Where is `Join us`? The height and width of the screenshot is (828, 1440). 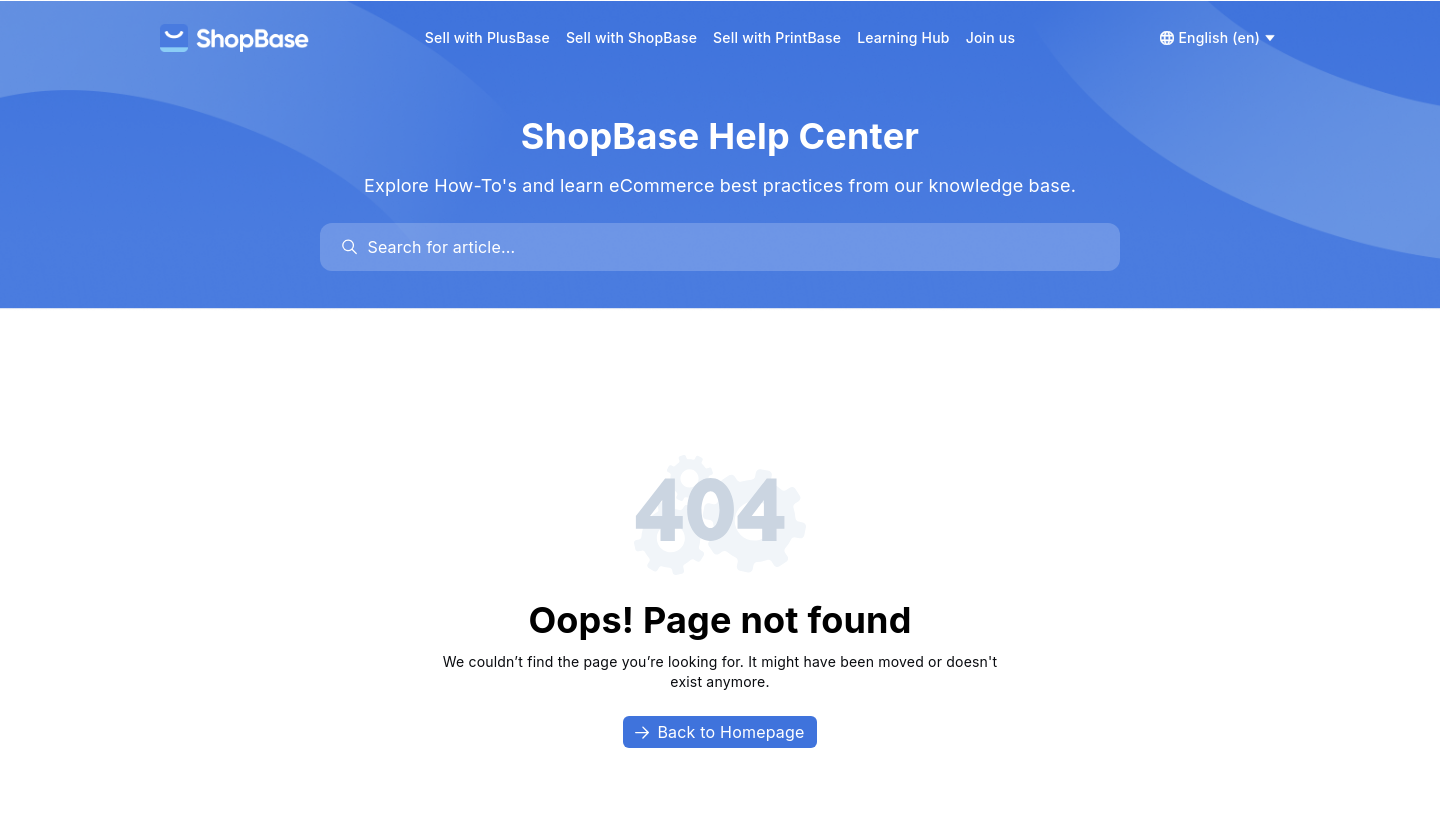 Join us is located at coordinates (991, 37).